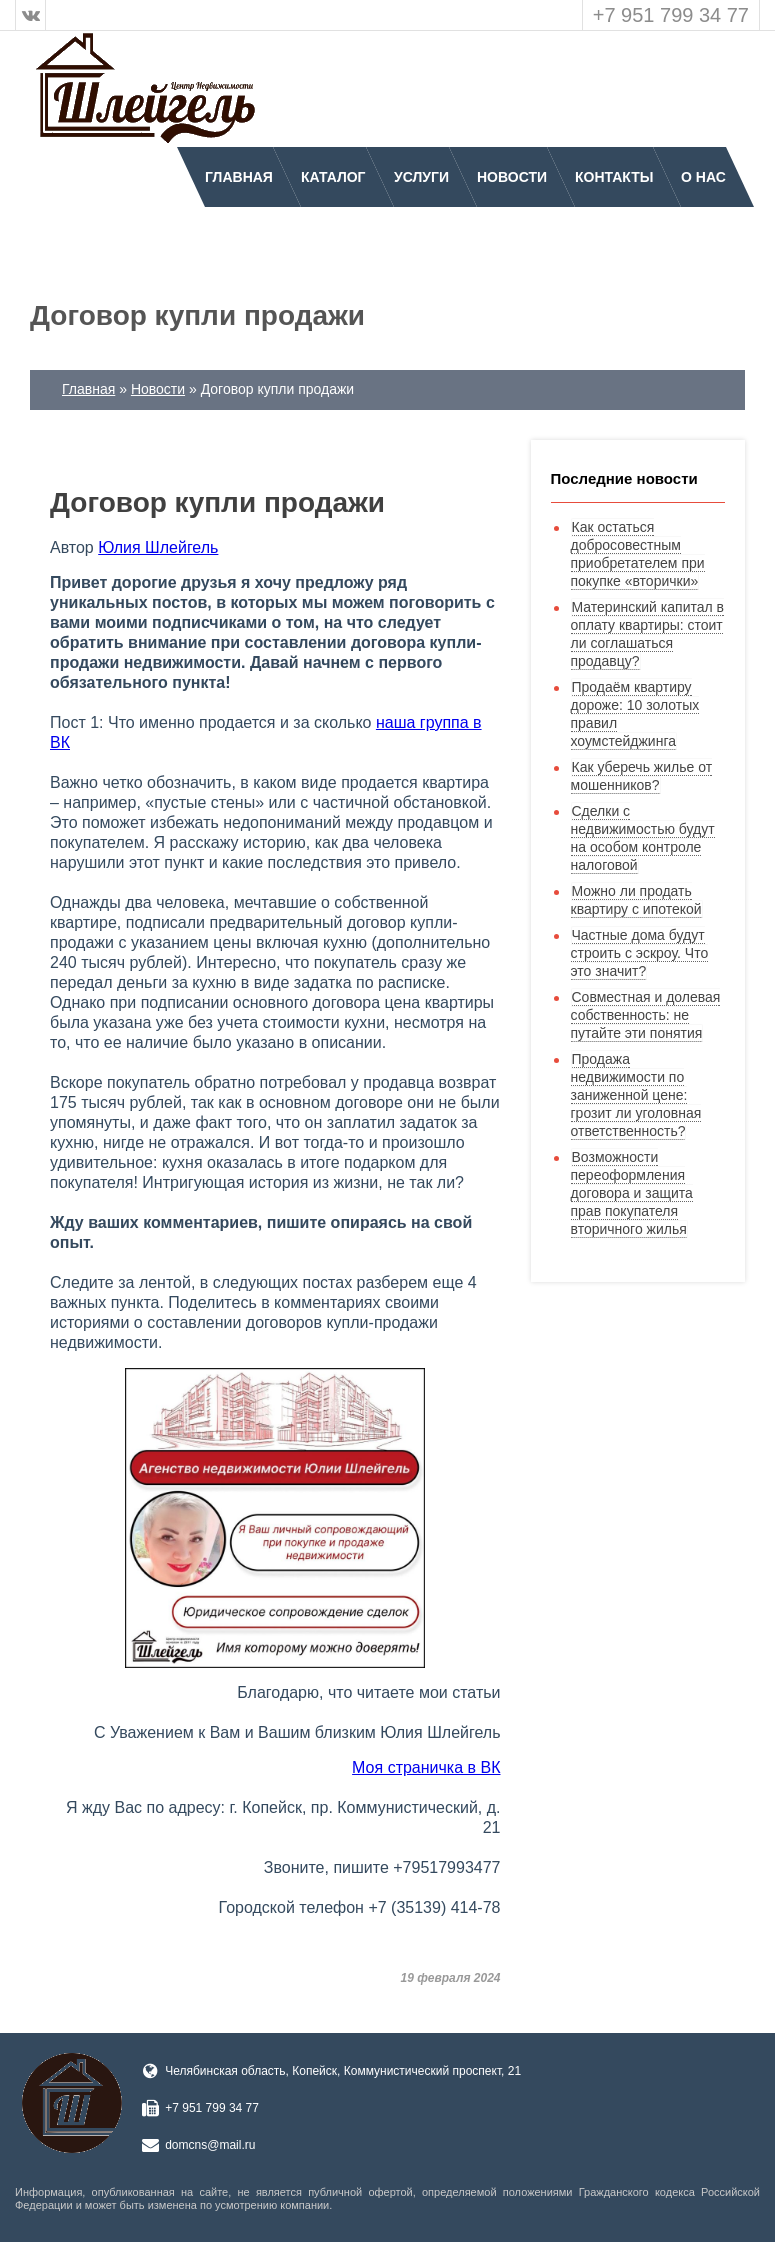 The width and height of the screenshot is (775, 2242). I want to click on domcns@mail.ru, so click(210, 2145).